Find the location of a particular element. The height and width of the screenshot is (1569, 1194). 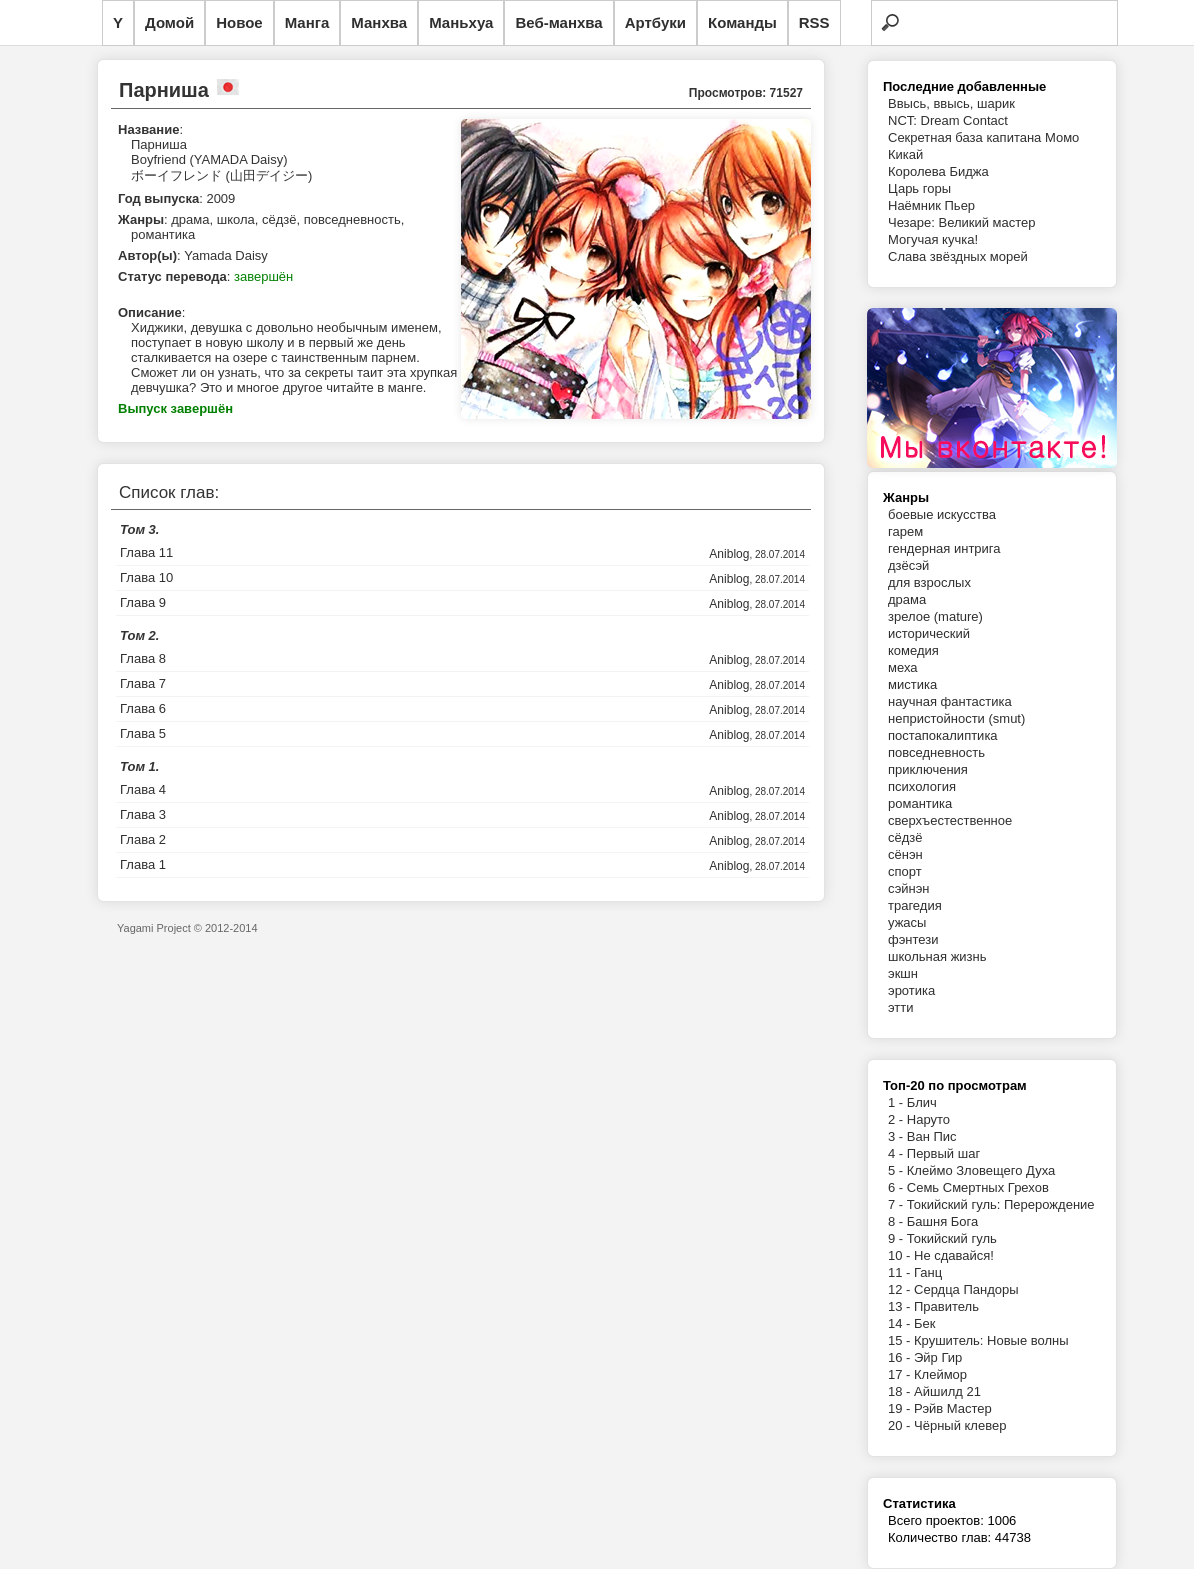

Слава звёздных морей is located at coordinates (958, 256).